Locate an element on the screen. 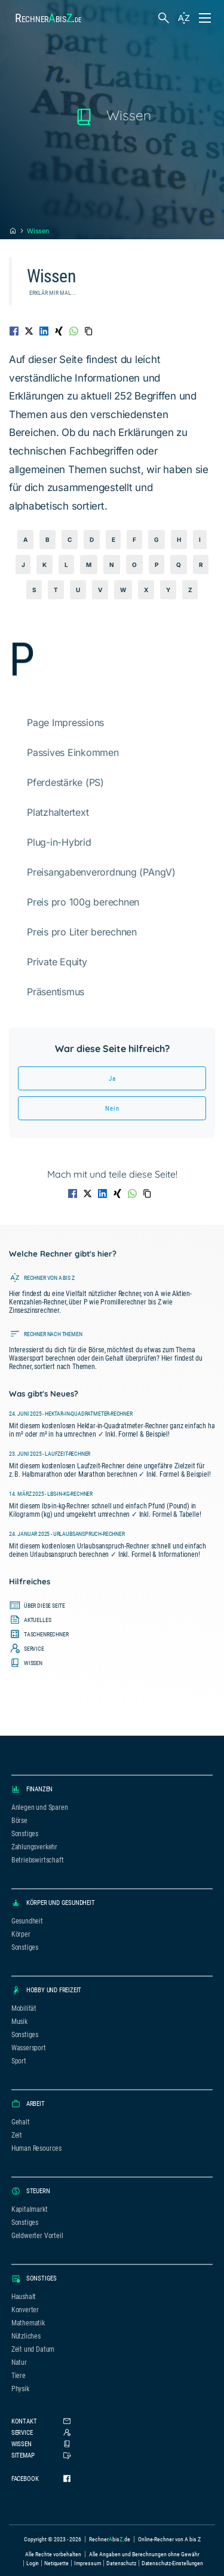  Wassersport is located at coordinates (28, 2048).